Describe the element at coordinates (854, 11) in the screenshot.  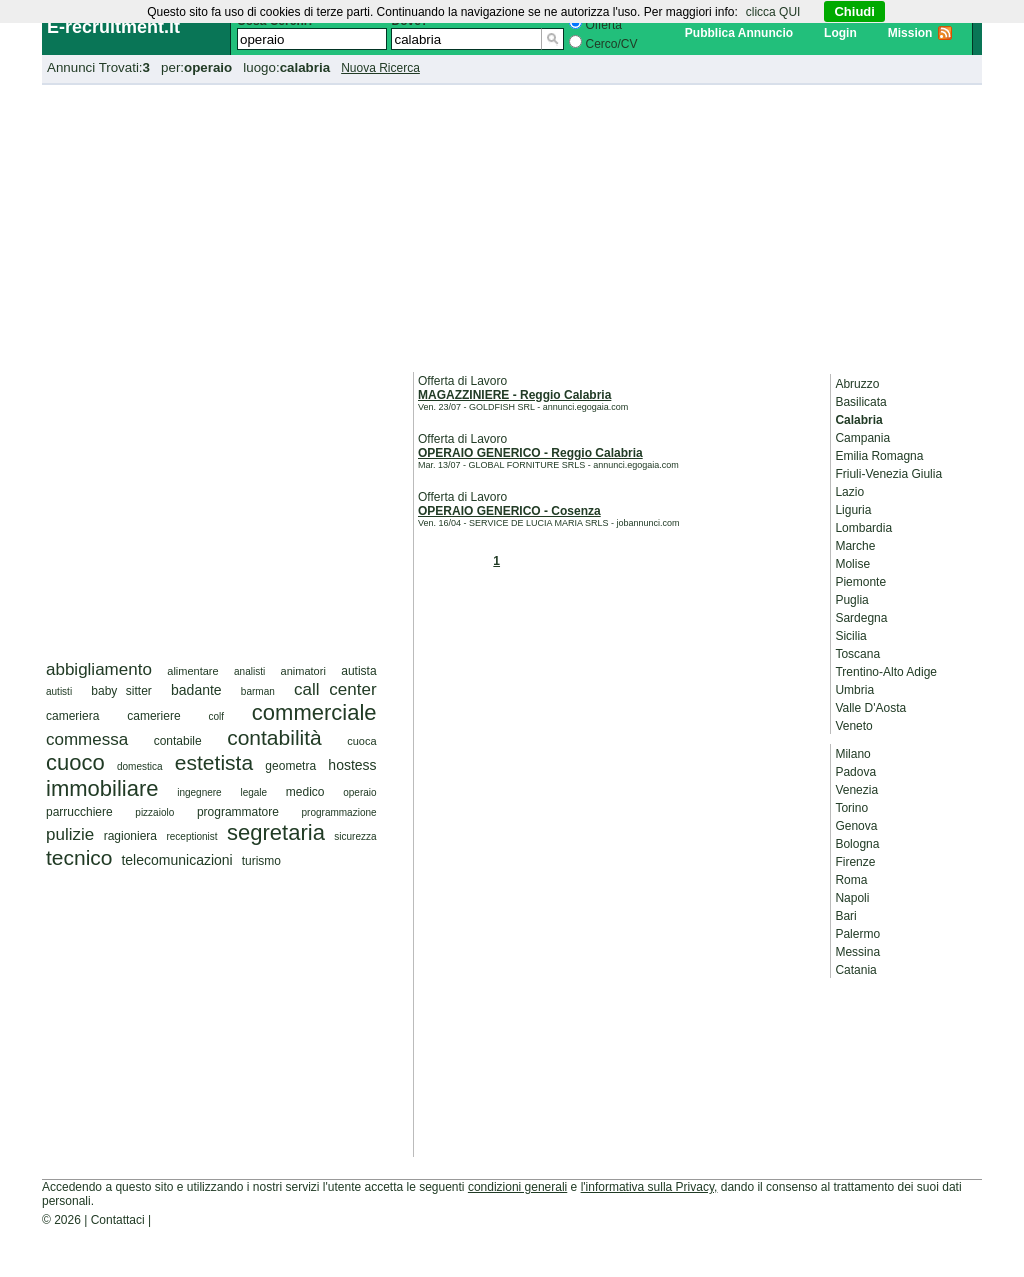
I see `Chiudi` at that location.